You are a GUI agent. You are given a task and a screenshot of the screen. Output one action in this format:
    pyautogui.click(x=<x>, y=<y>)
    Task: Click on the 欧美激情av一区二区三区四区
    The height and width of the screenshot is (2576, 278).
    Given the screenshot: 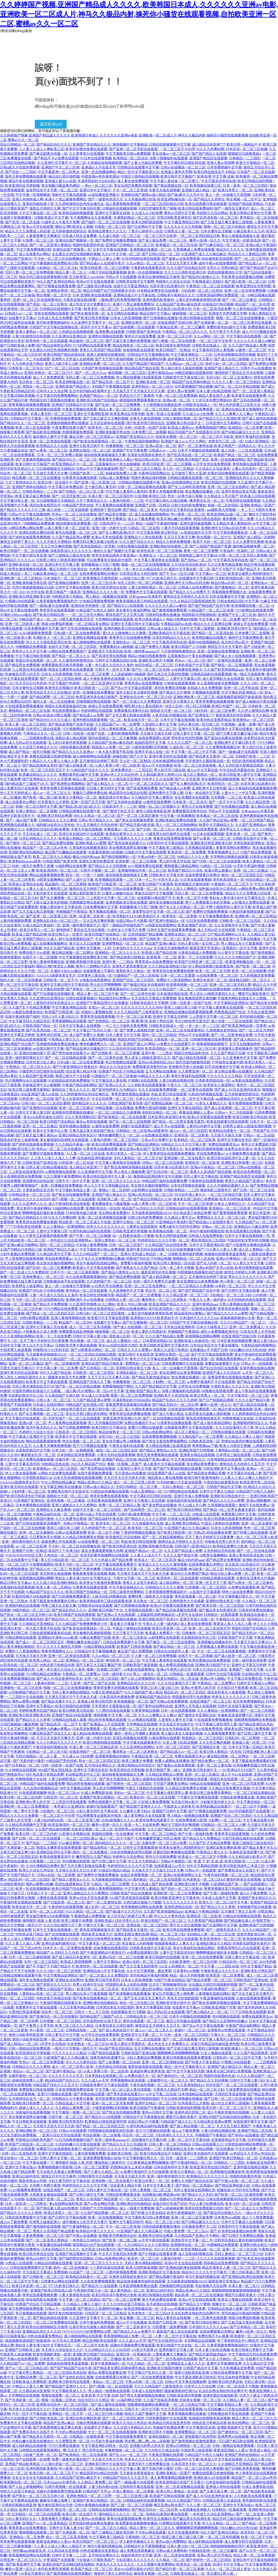 What is the action you would take?
    pyautogui.click(x=56, y=1468)
    